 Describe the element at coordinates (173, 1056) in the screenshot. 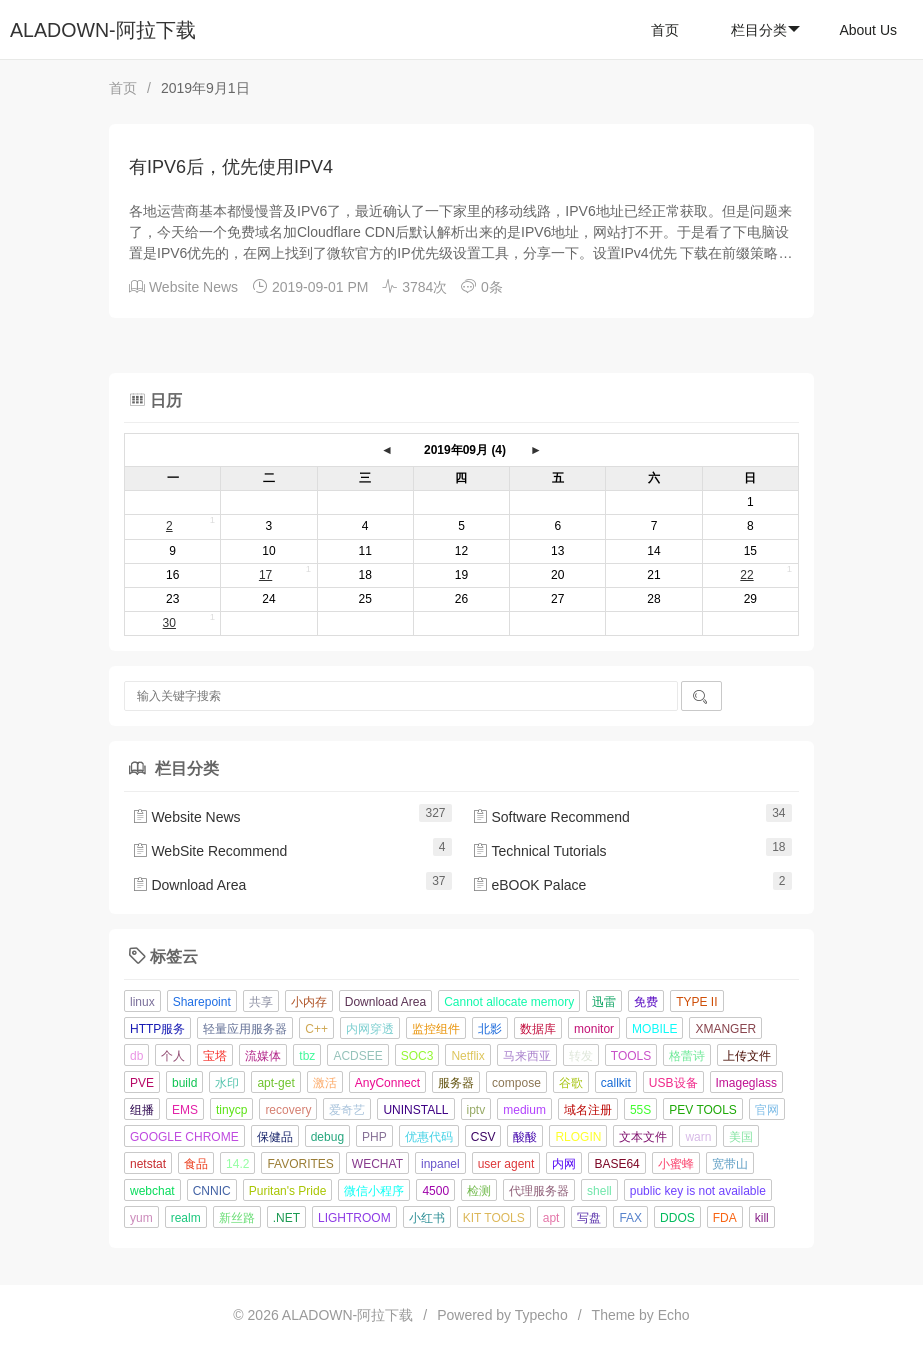

I see `个人` at that location.